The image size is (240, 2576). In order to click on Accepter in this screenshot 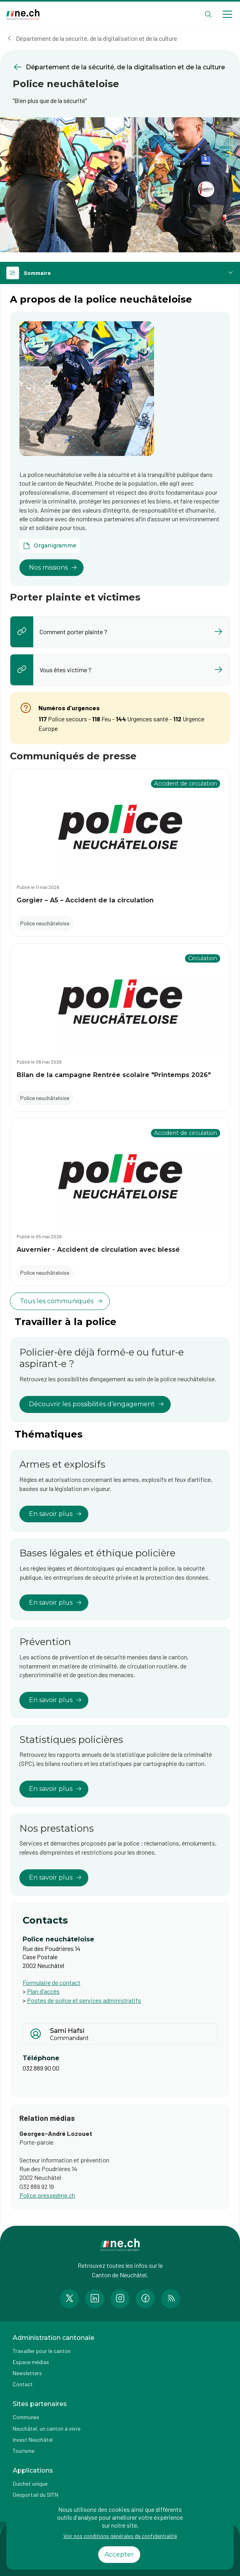, I will do `click(119, 2554)`.